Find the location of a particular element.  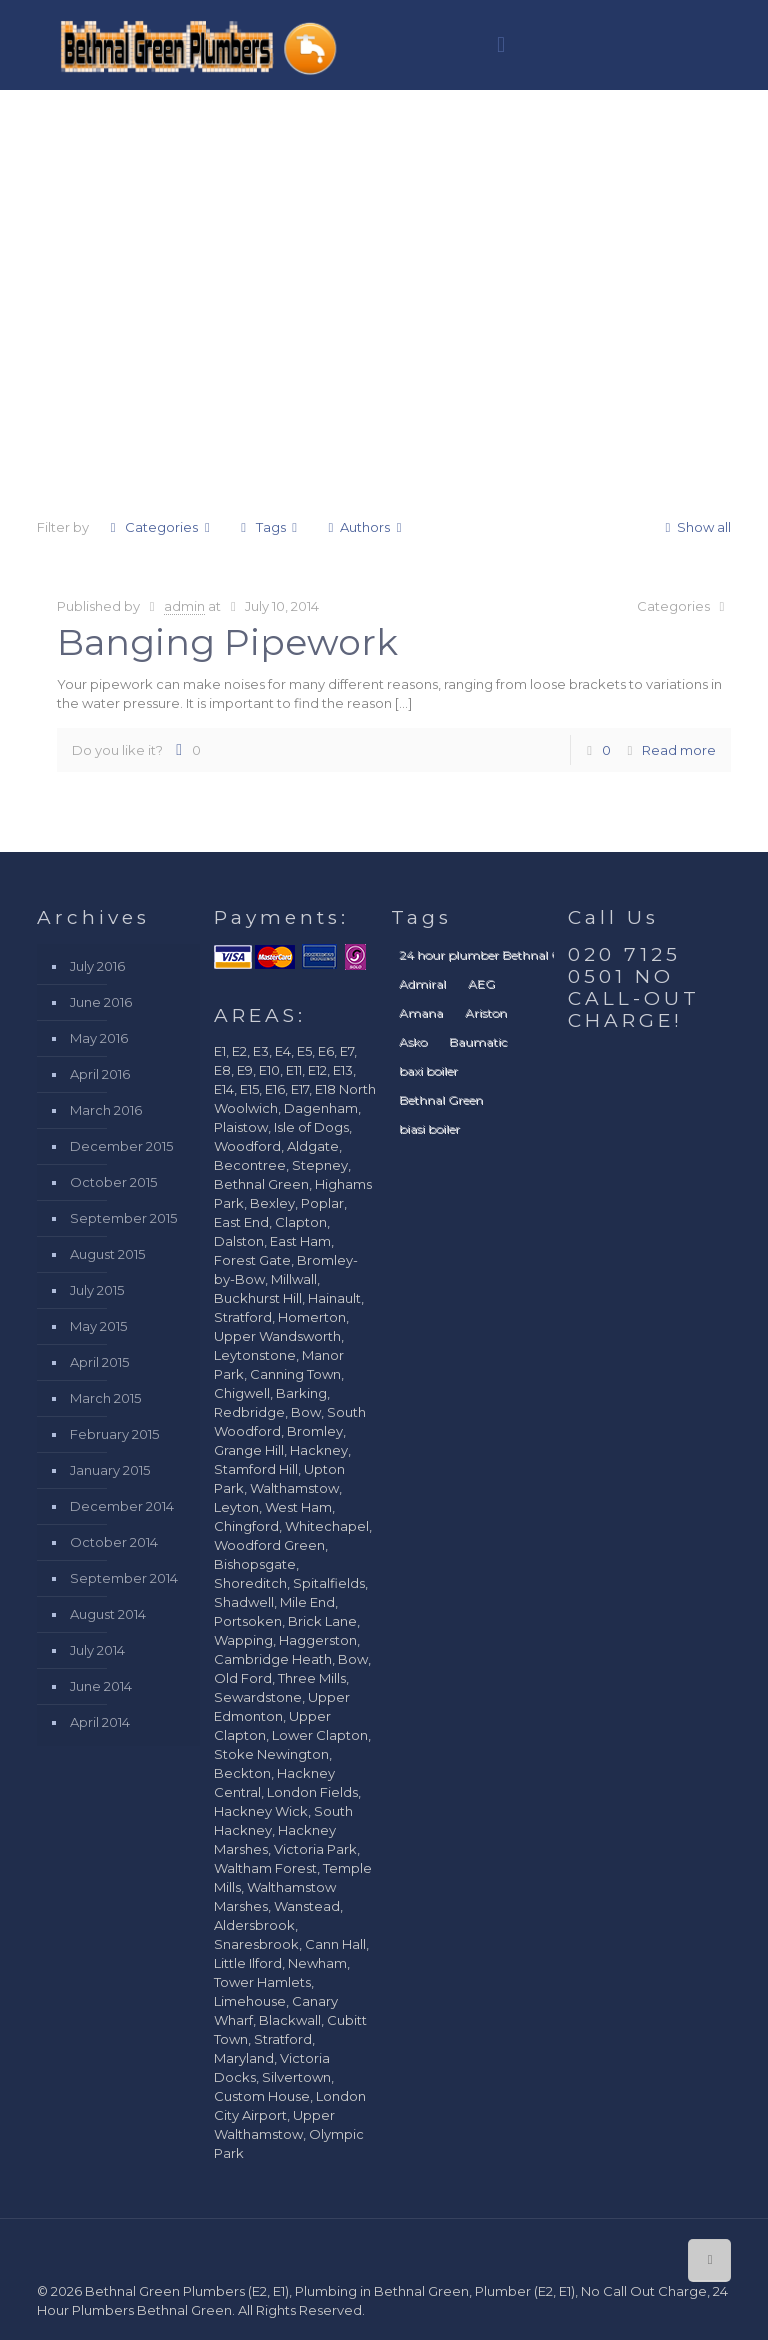

June 2016 is located at coordinates (101, 1002).